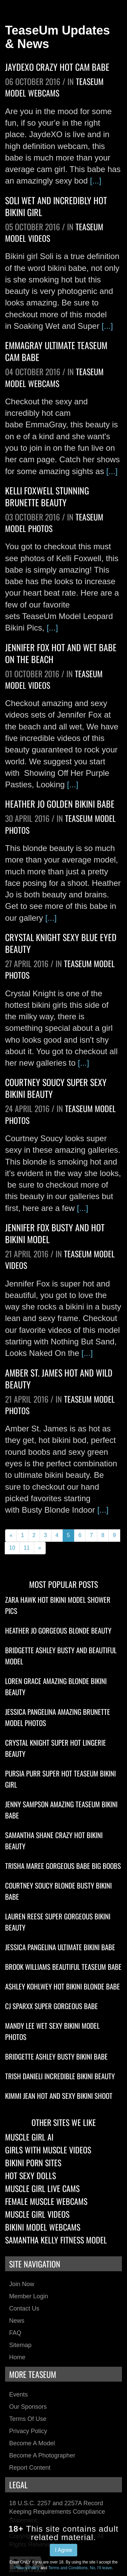 Image resolution: width=127 pixels, height=2576 pixels. What do you see at coordinates (101, 2568) in the screenshot?
I see `No, I'll leave` at bounding box center [101, 2568].